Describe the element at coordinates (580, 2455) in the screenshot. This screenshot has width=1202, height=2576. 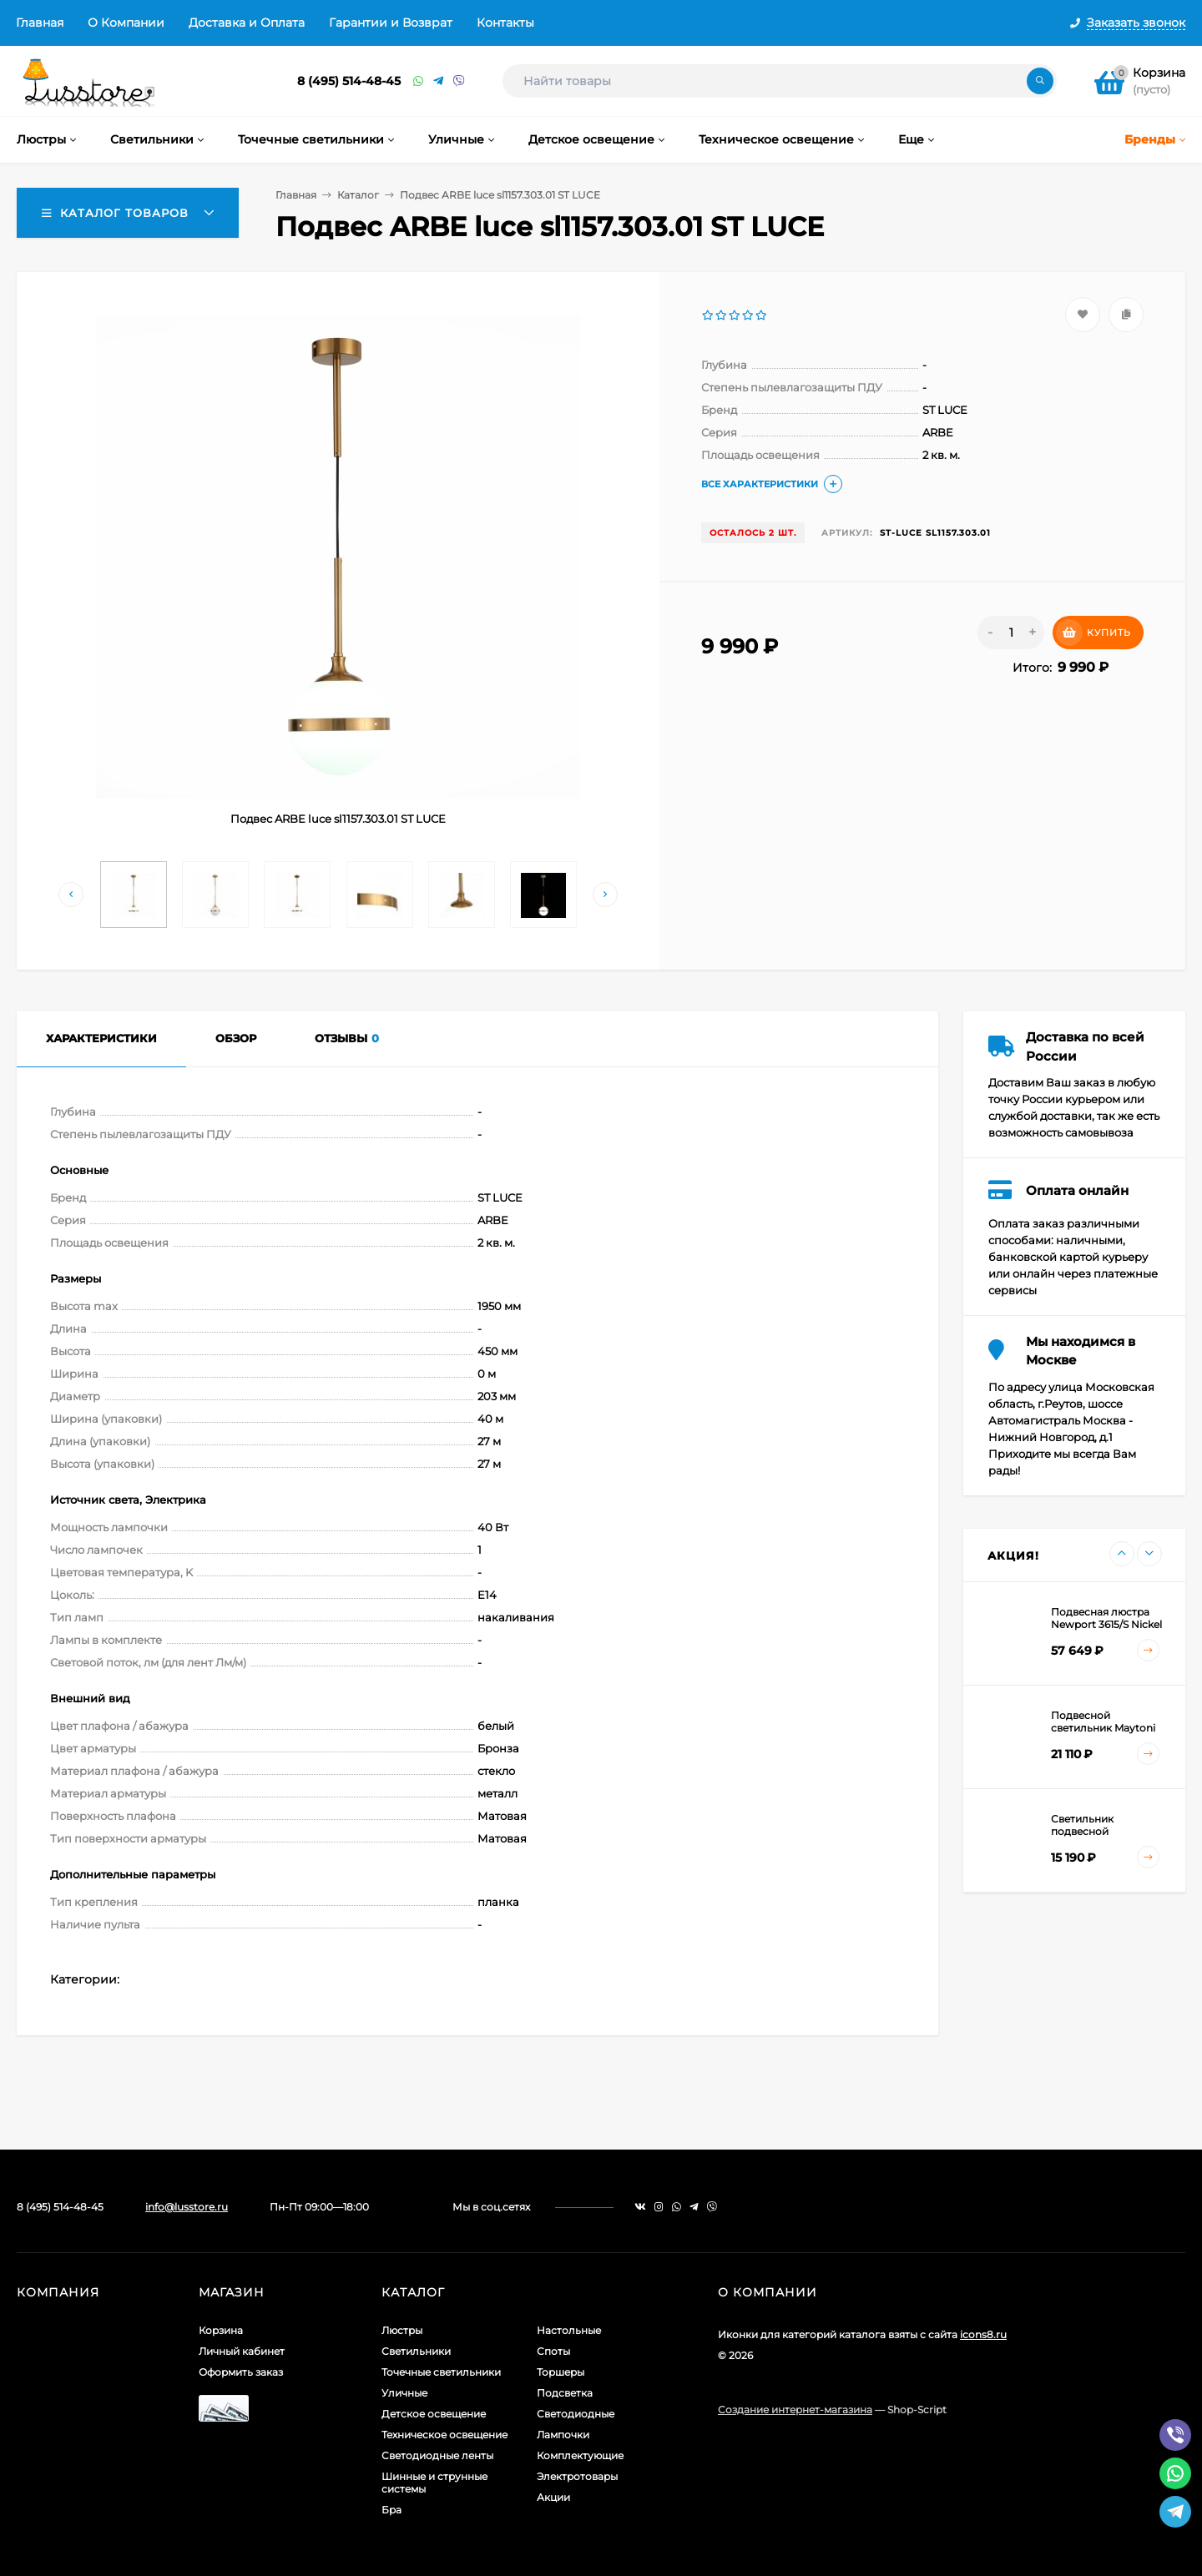
I see `Комплектующие` at that location.